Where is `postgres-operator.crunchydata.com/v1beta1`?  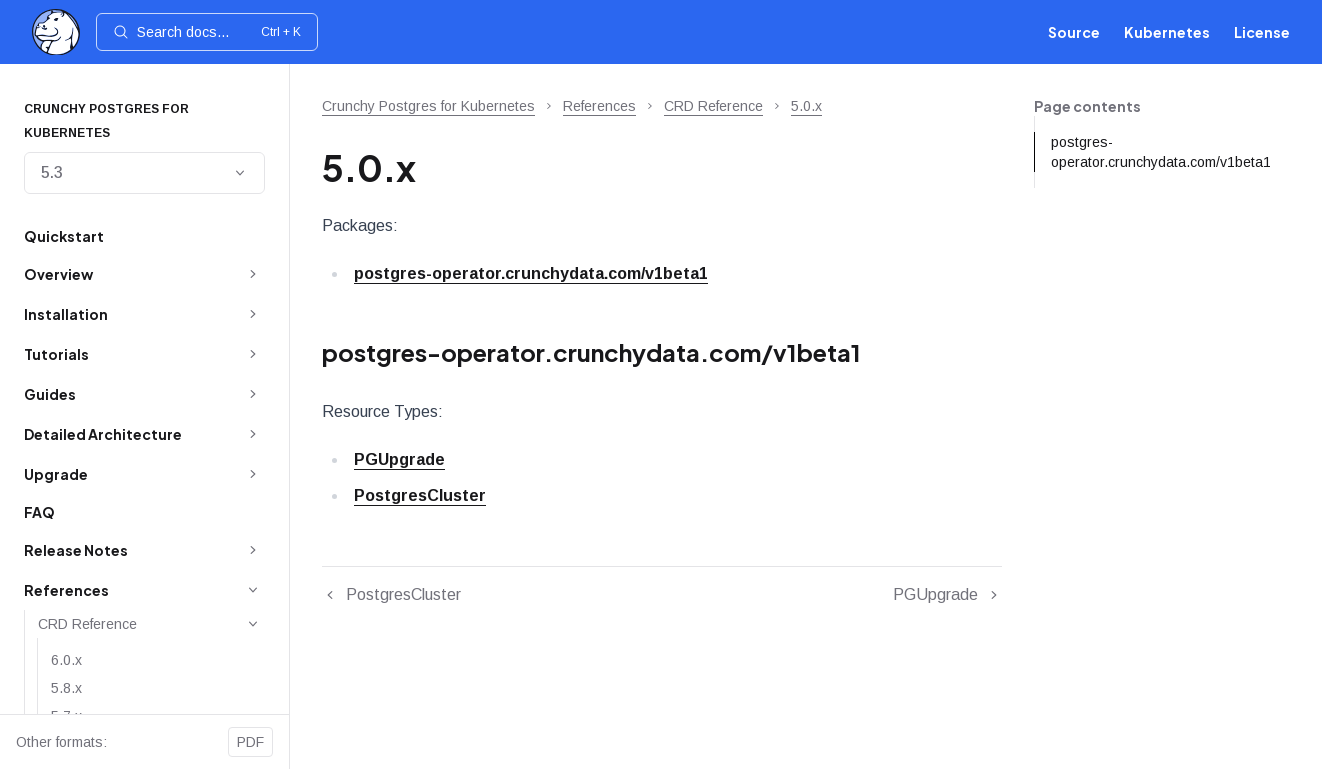 postgres-operator.crunchydata.com/v1beta1 is located at coordinates (531, 273).